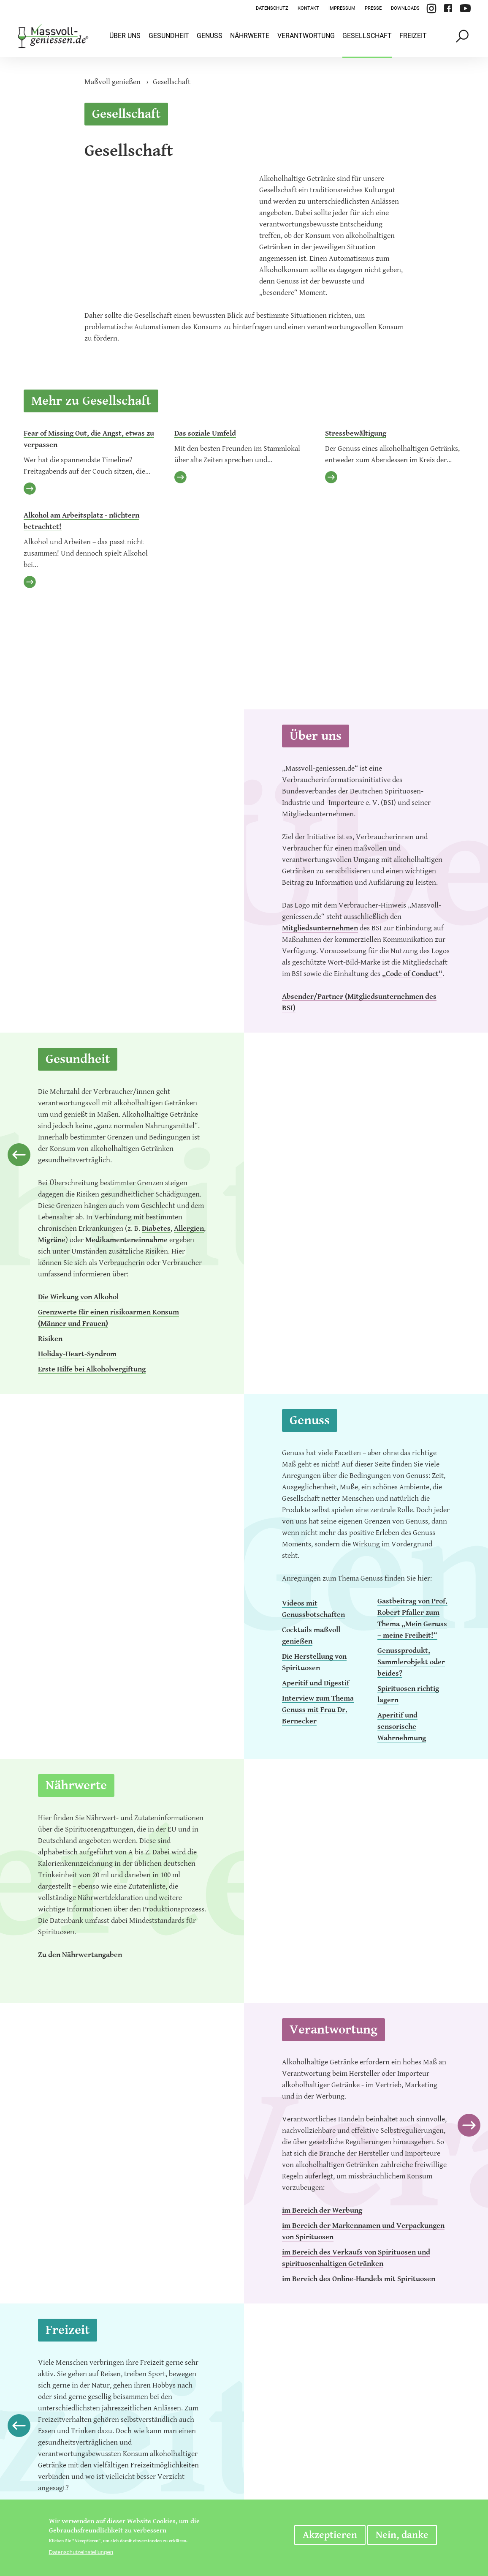 The height and width of the screenshot is (2576, 488). I want to click on Akzeptieren, so click(330, 2535).